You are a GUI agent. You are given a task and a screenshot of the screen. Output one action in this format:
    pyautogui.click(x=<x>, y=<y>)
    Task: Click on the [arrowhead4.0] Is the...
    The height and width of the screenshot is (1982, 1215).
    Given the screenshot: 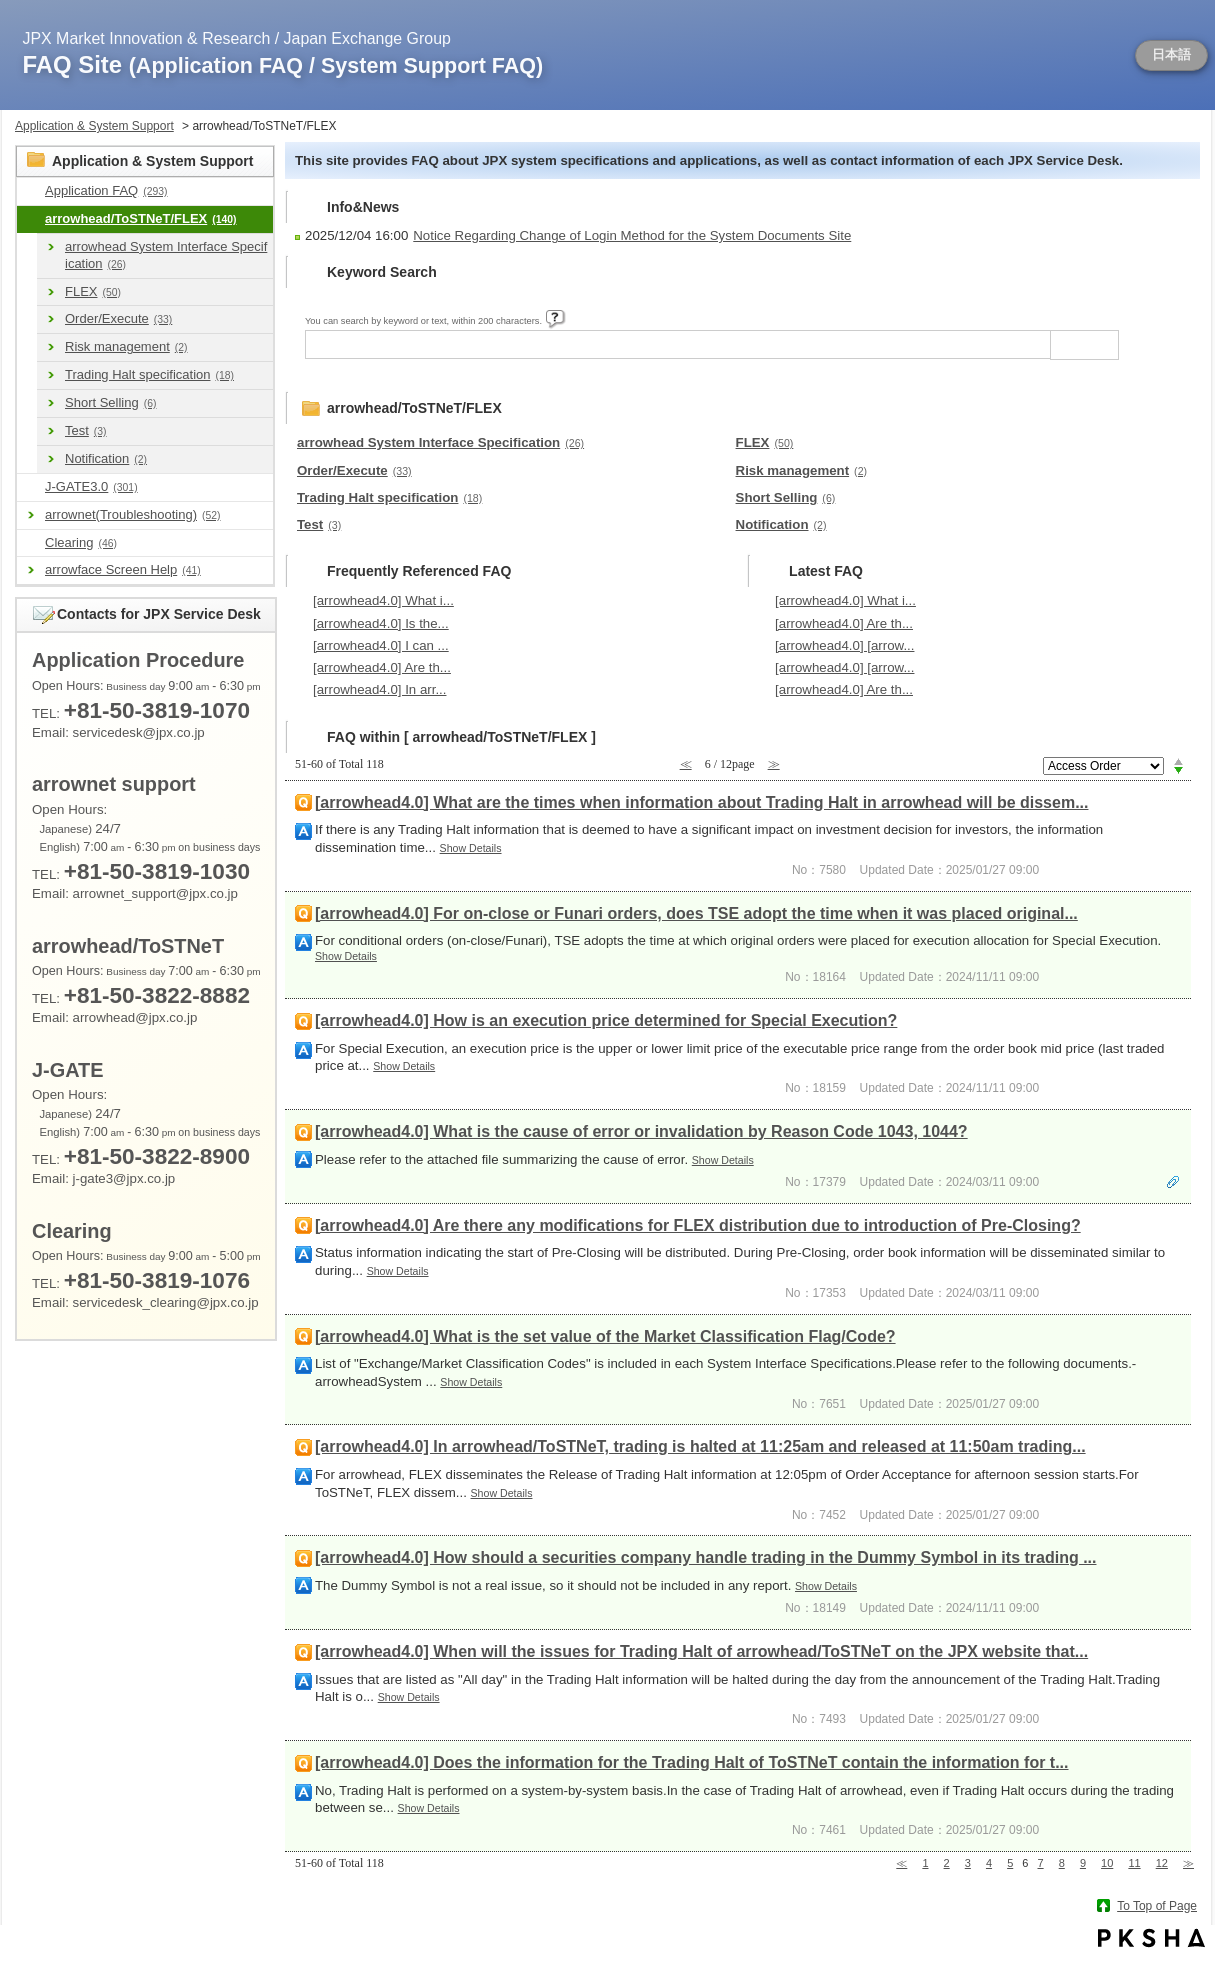 What is the action you would take?
    pyautogui.click(x=381, y=623)
    